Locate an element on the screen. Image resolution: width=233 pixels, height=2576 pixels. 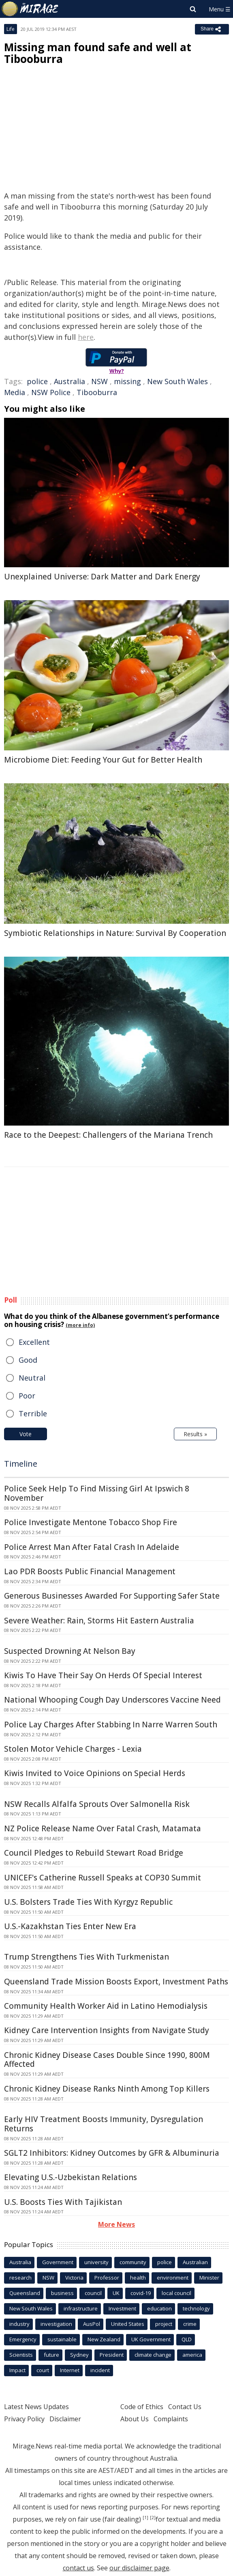
Unexplained Universe: Dark Matter and Dark Energy is located at coordinates (102, 576).